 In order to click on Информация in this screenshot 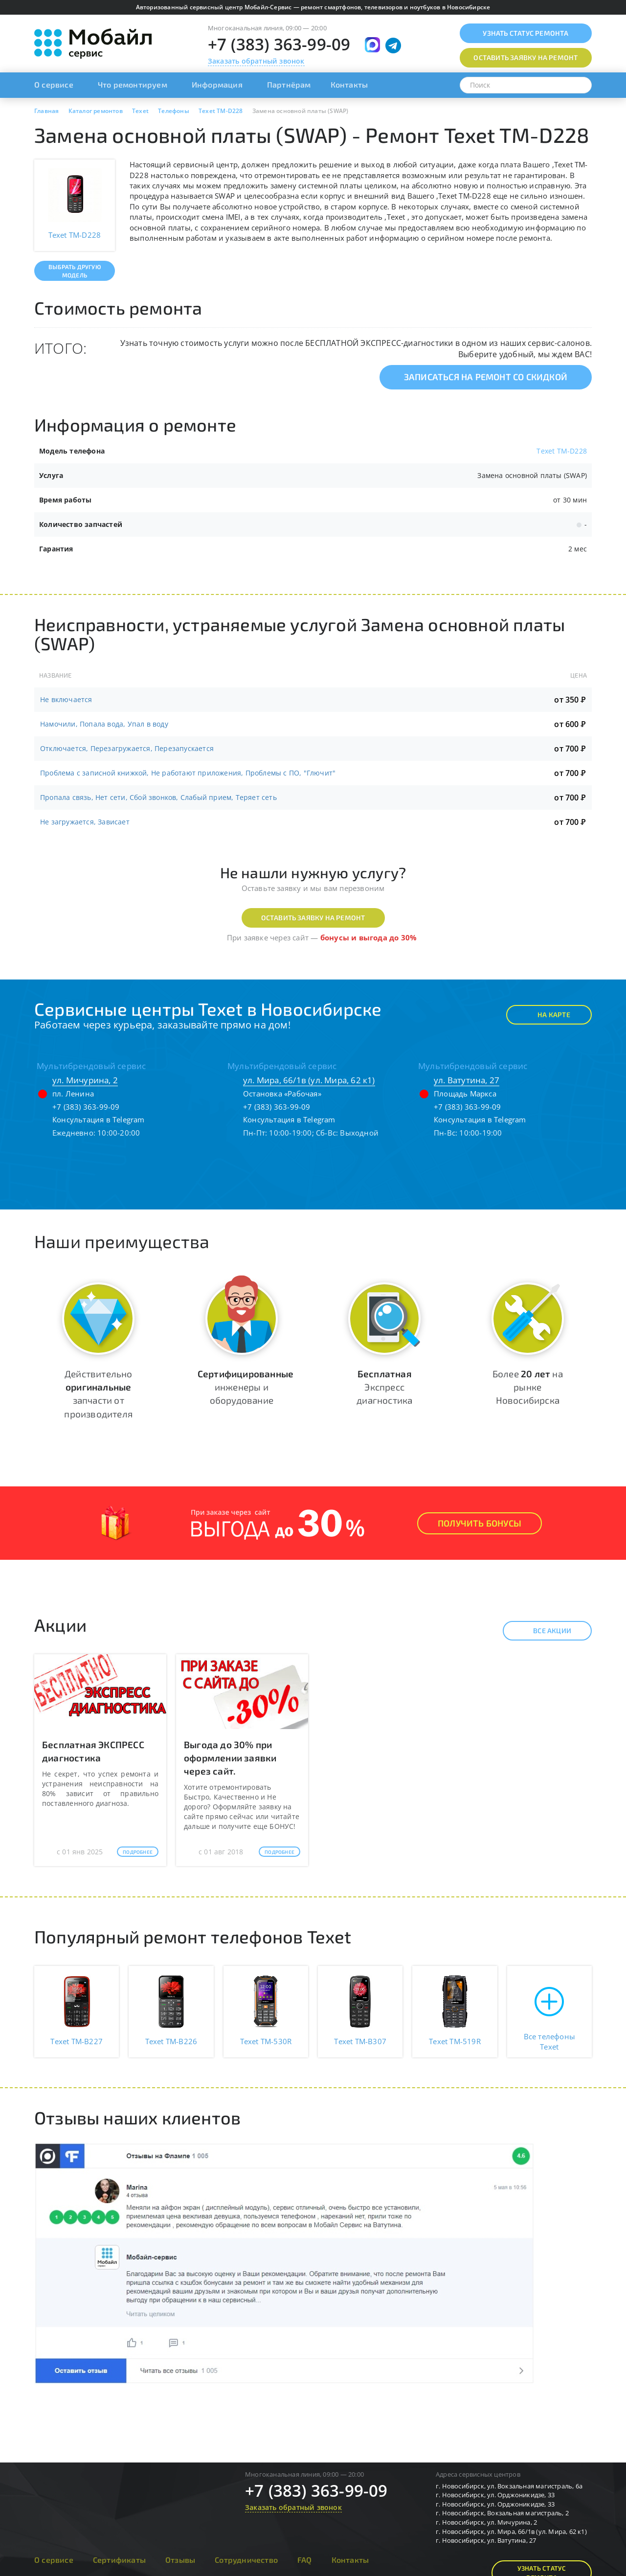, I will do `click(217, 84)`.